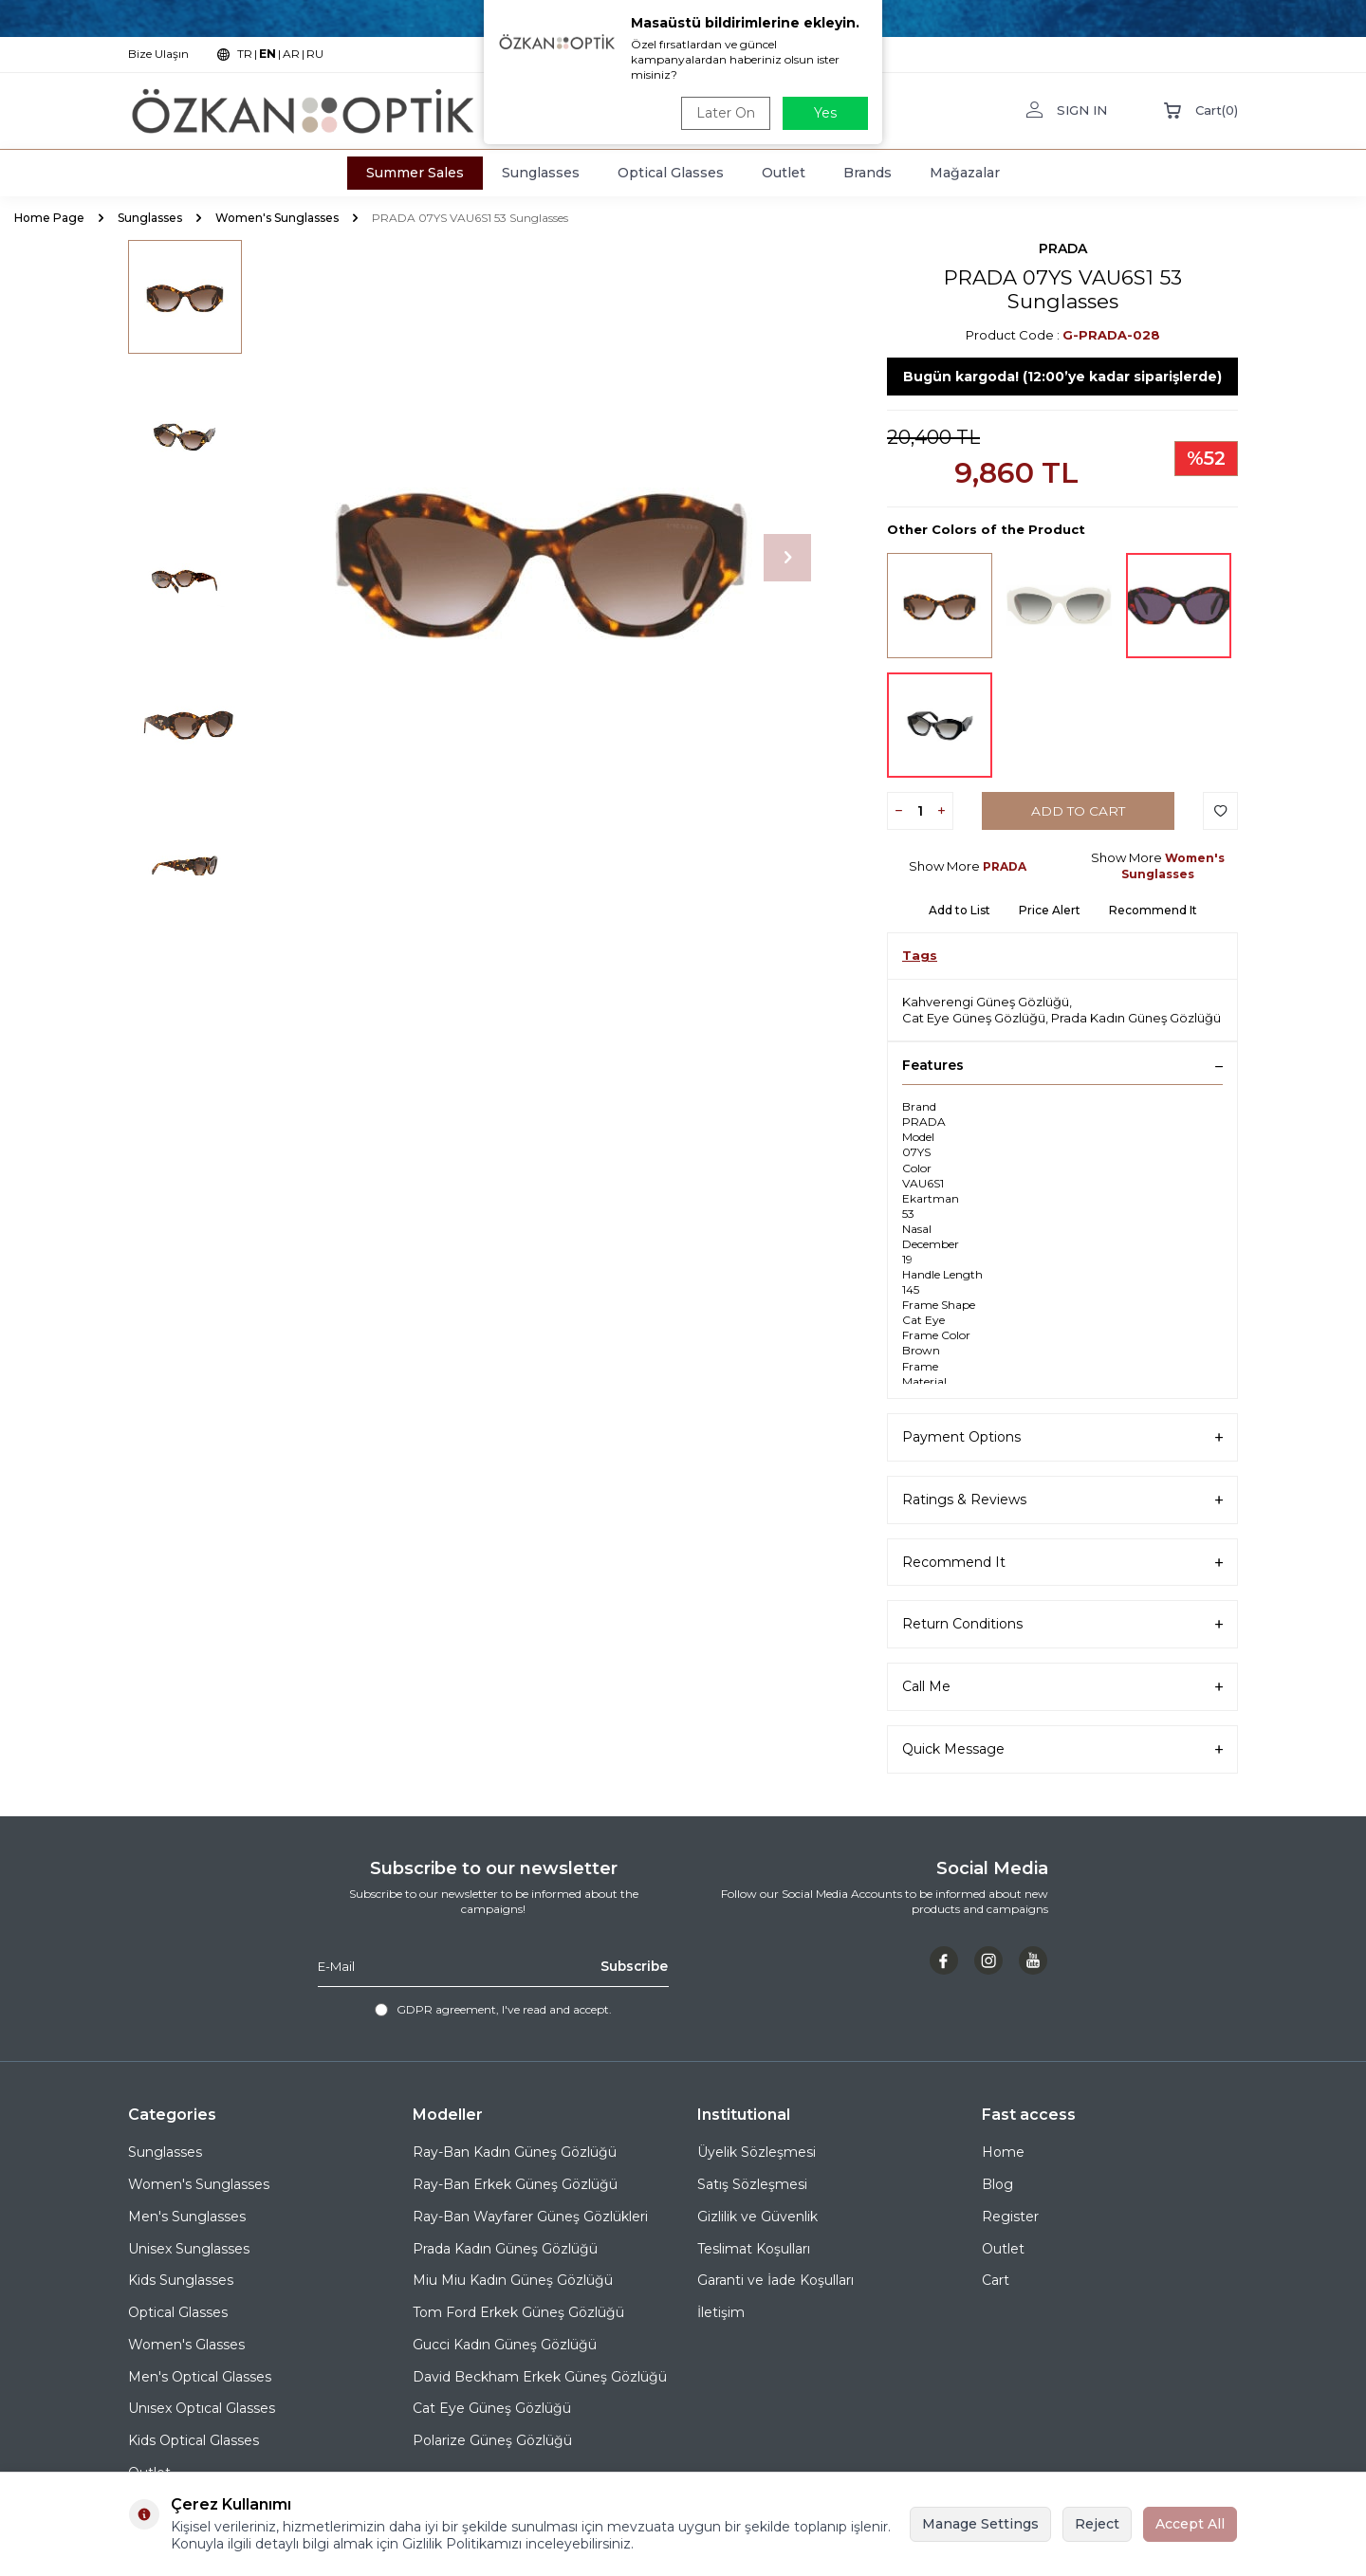  I want to click on Men's Optical Glasses, so click(199, 2376).